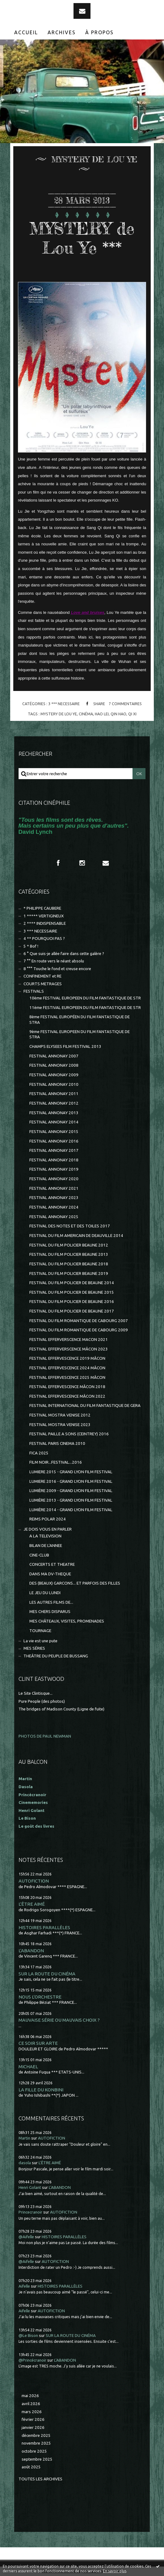  I want to click on FESTIVAL ANNONAY 2024, so click(53, 1207).